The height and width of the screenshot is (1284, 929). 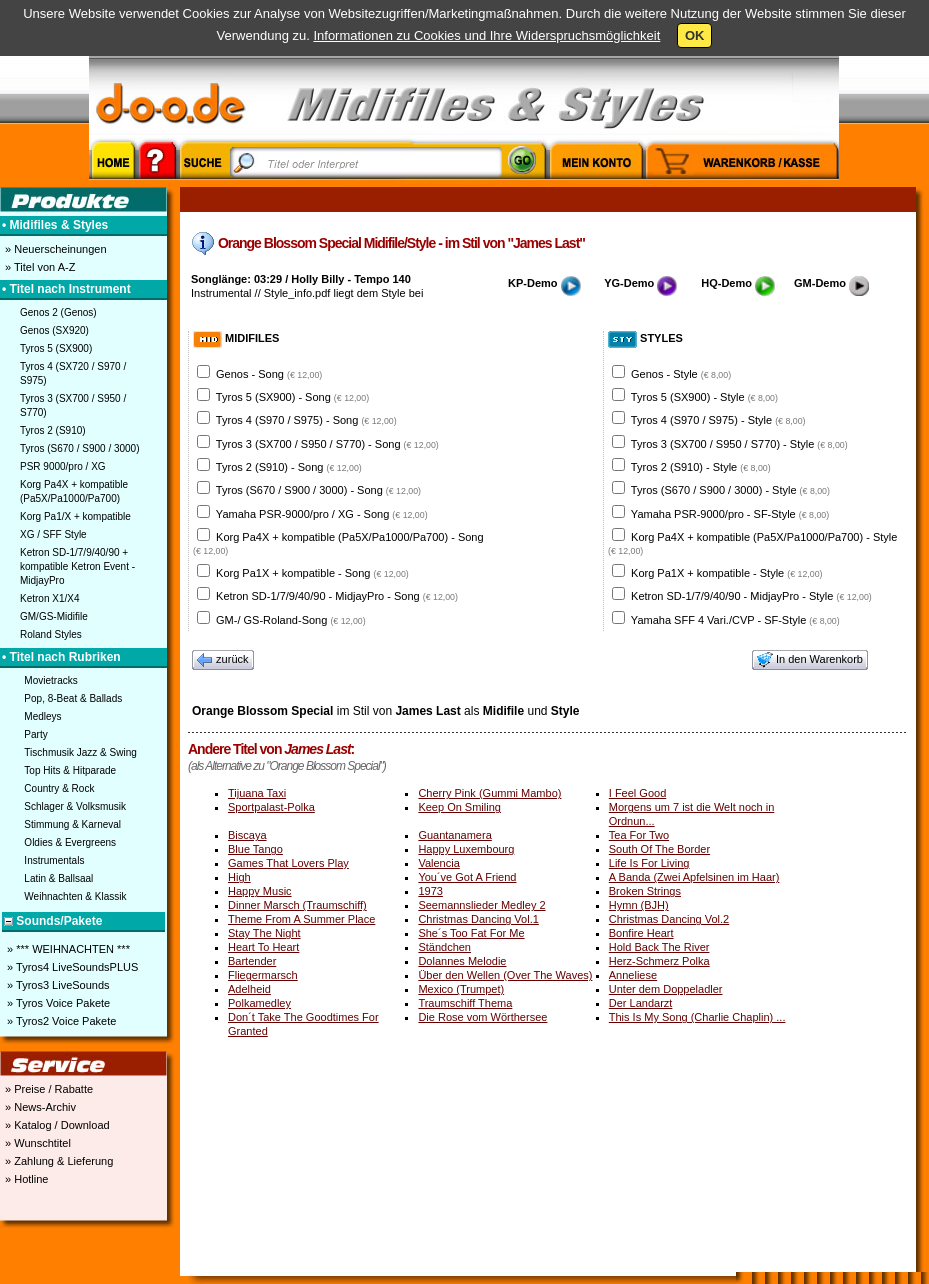 I want to click on Happy Music, so click(x=260, y=891).